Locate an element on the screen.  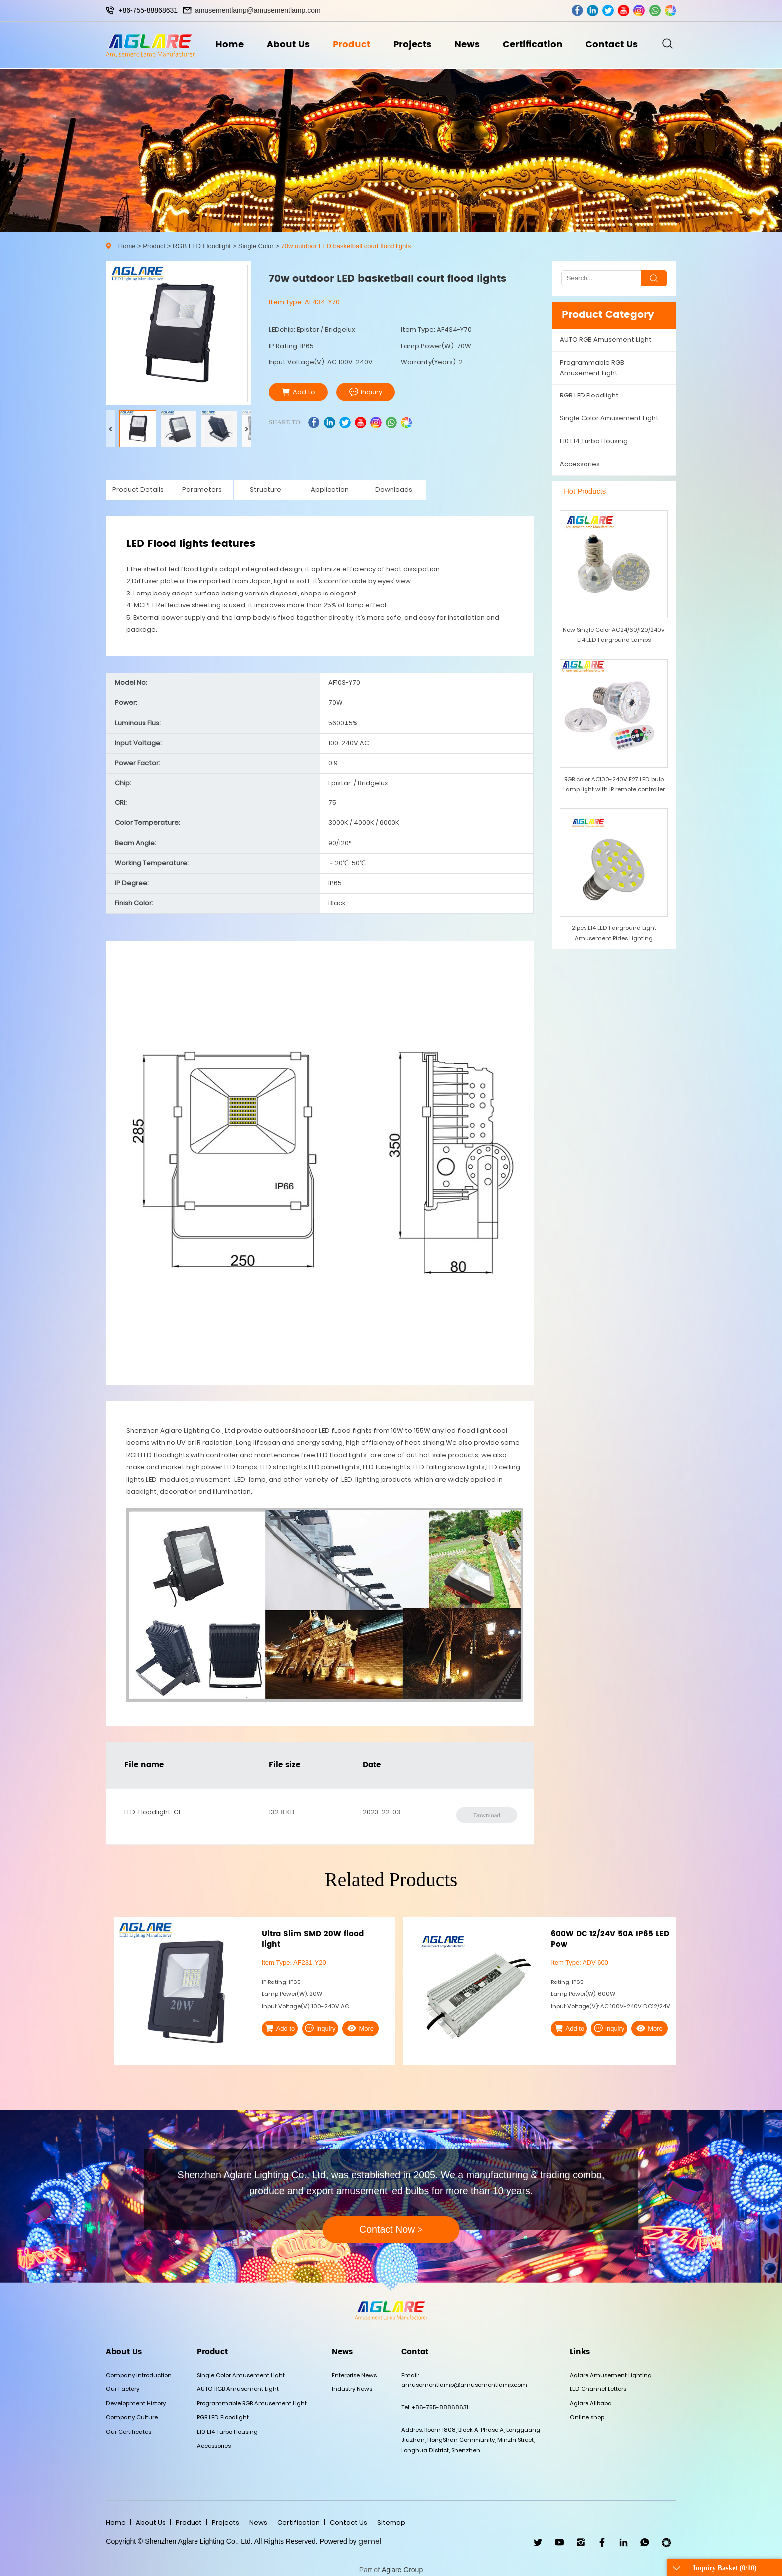
linkedin is located at coordinates (592, 10).